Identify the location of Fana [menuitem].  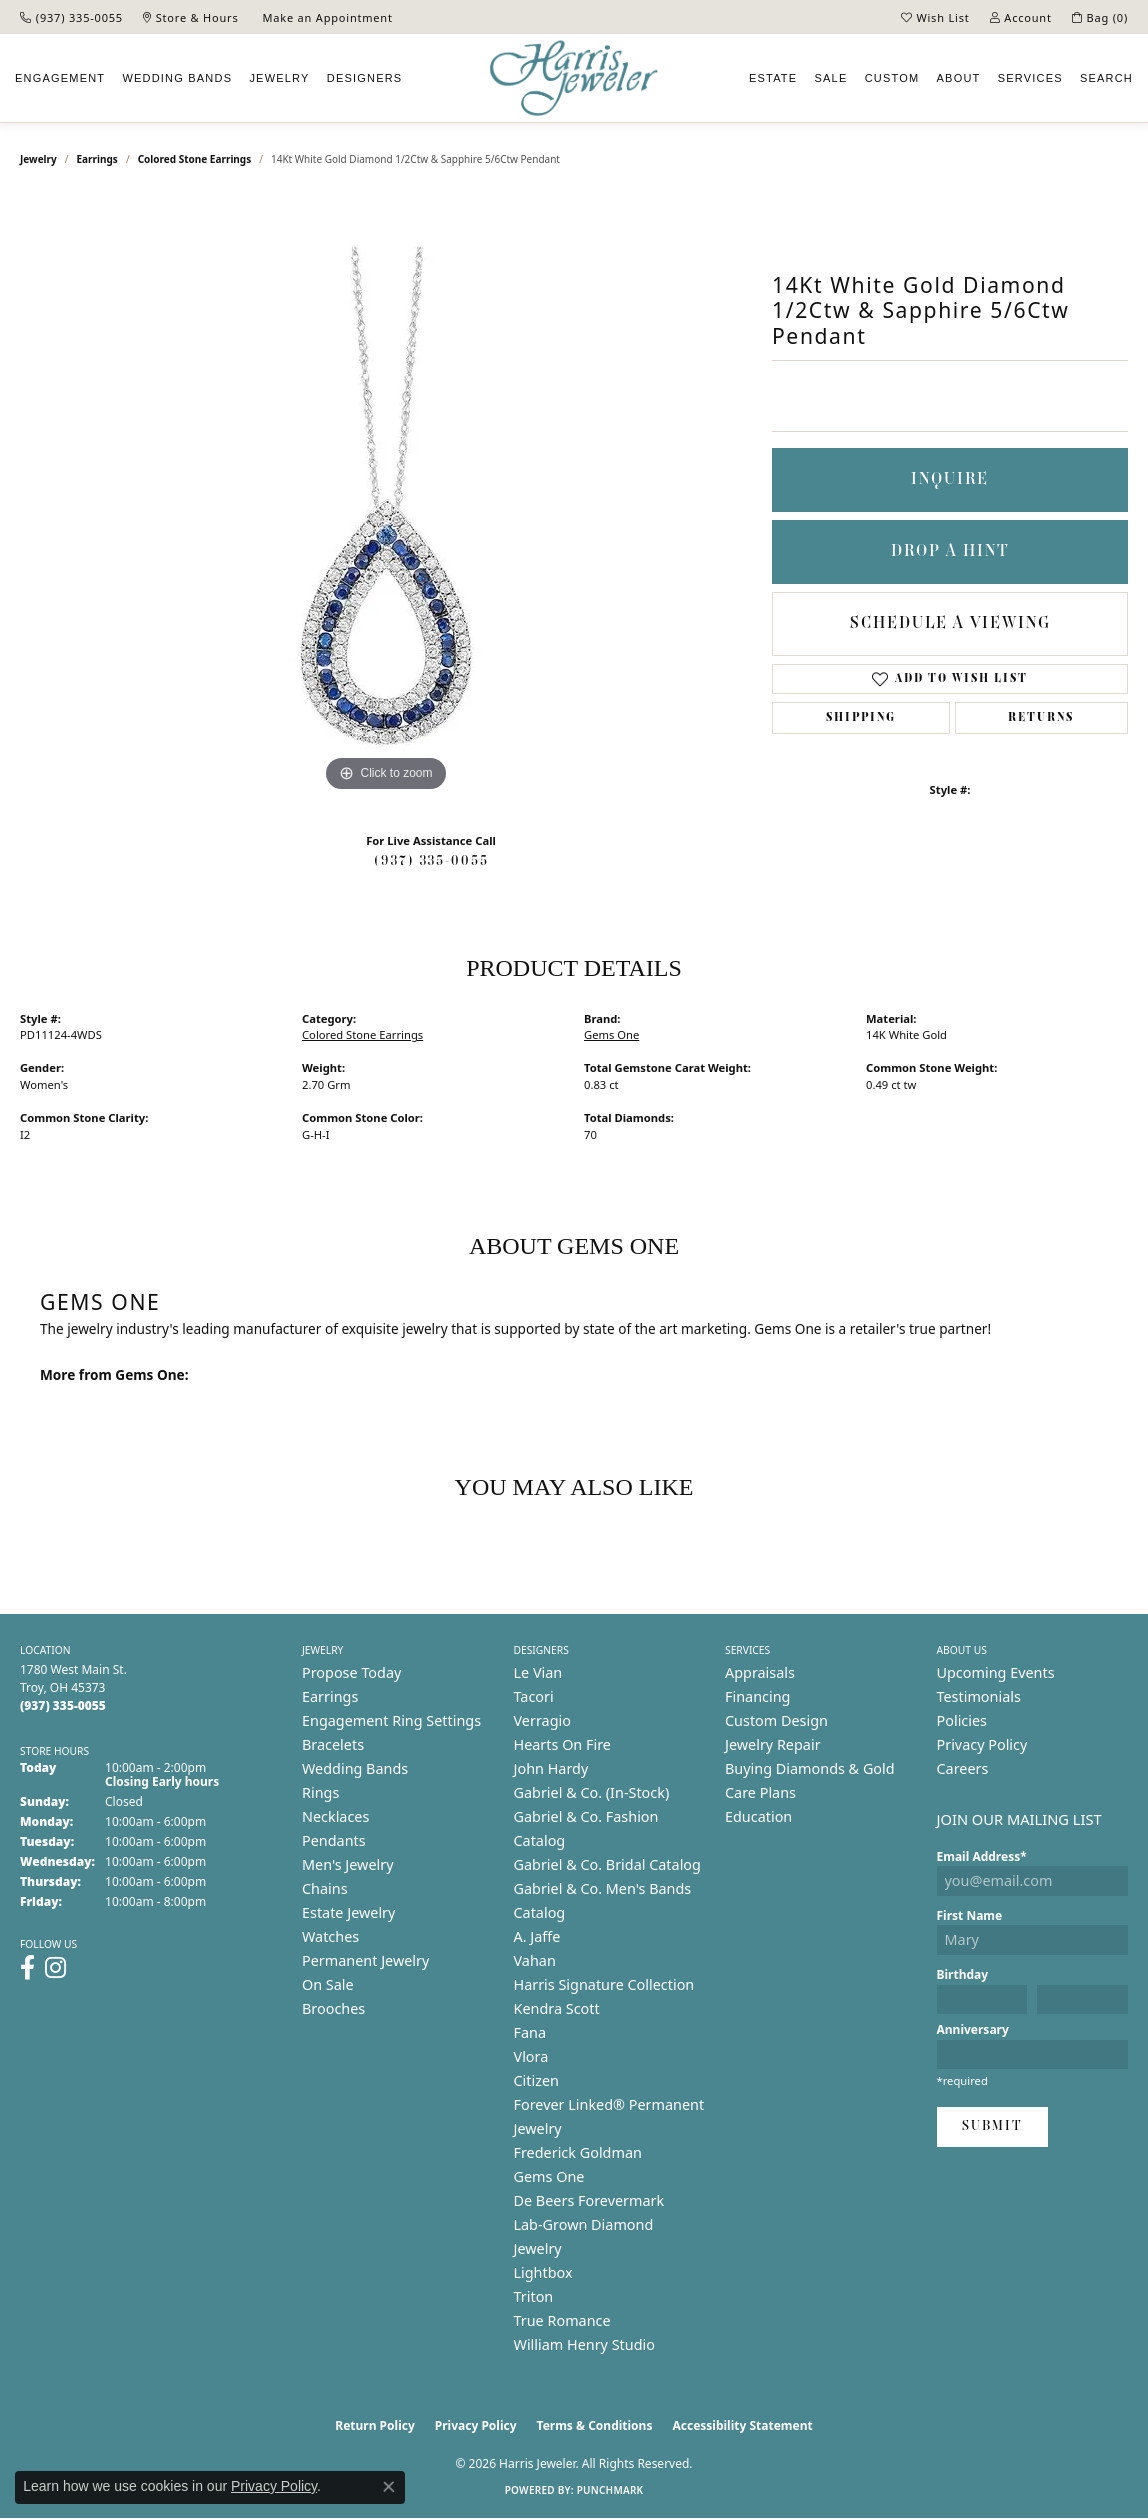
(530, 2032).